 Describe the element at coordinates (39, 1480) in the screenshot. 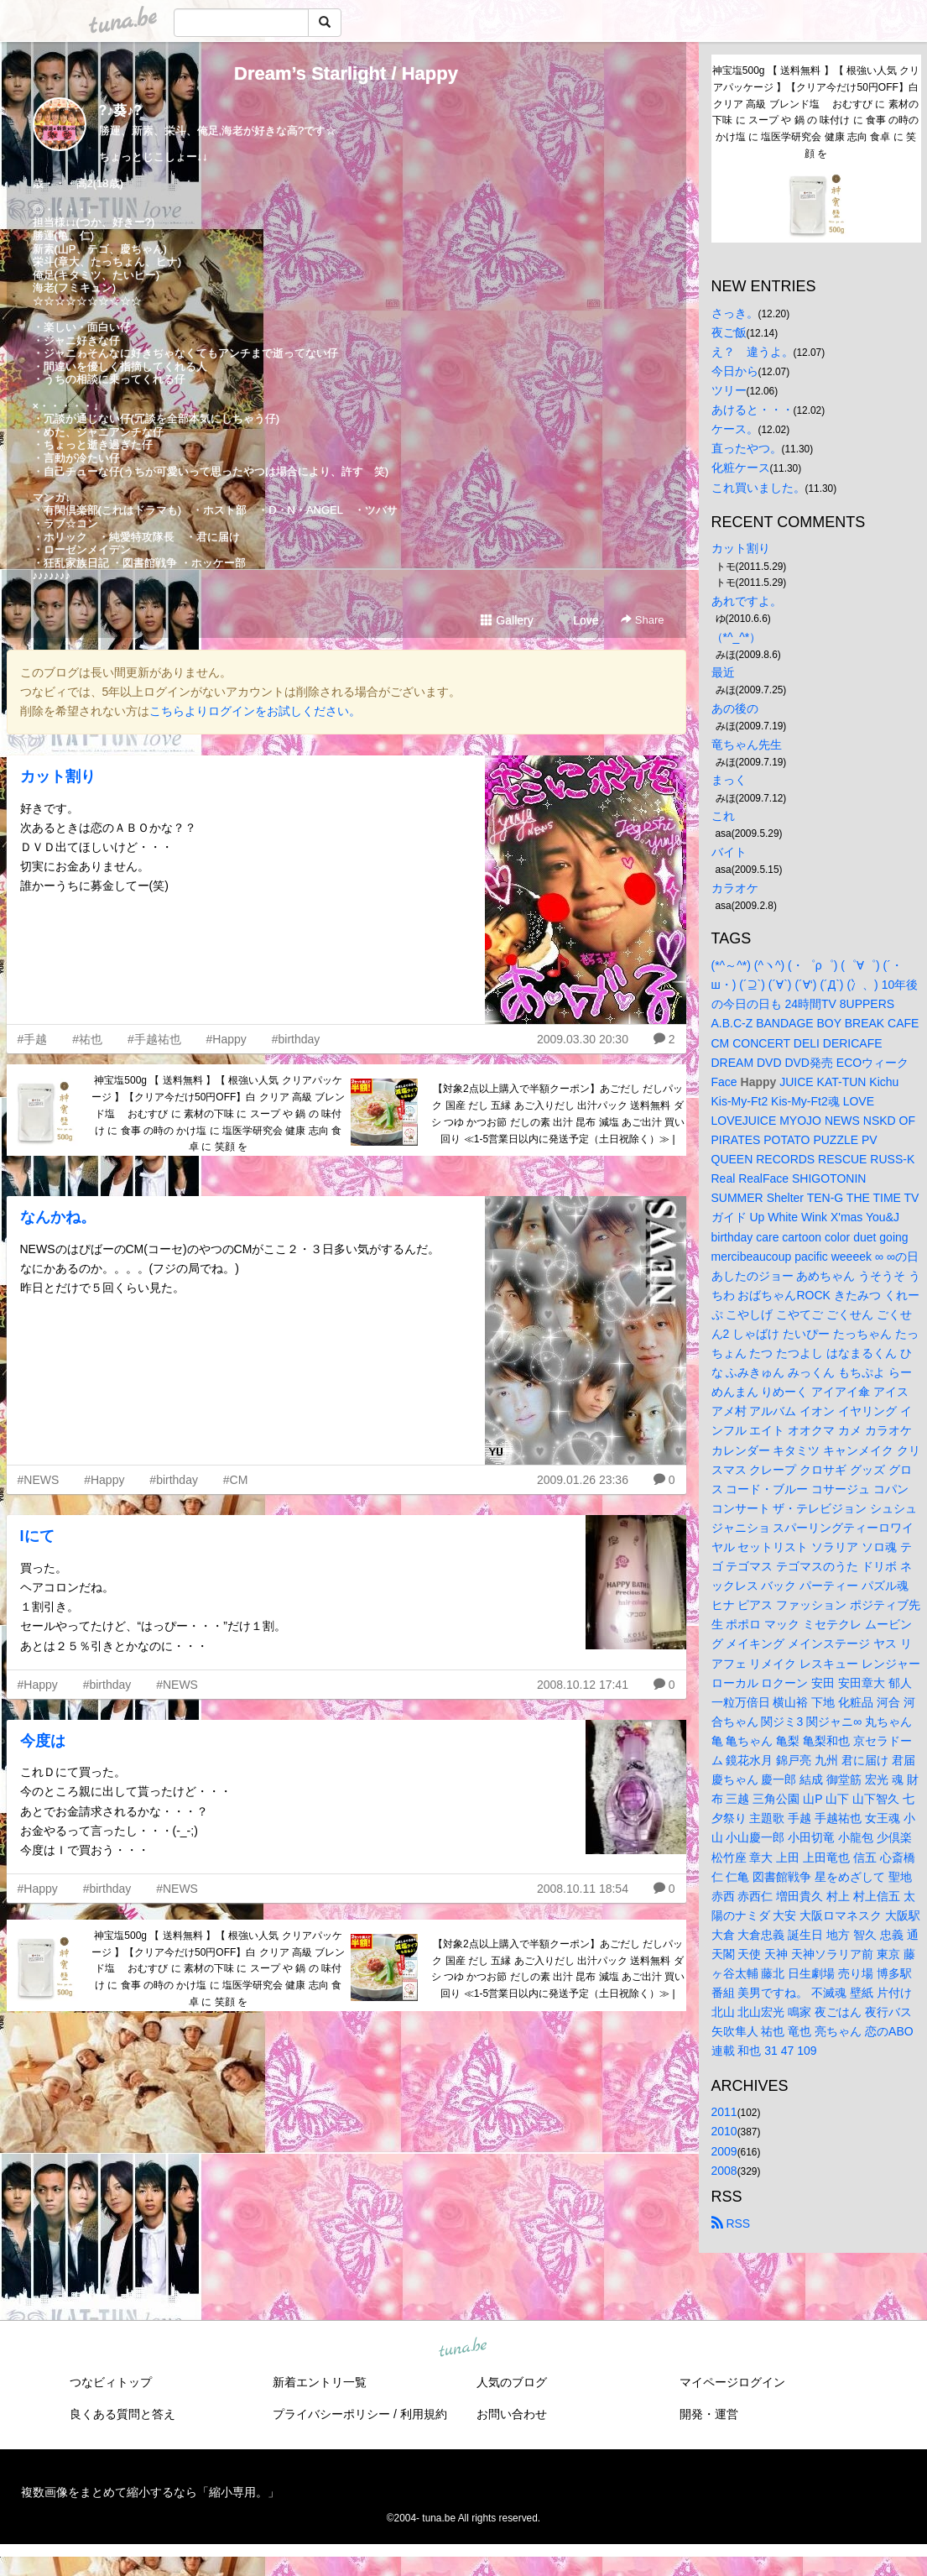

I see `#NEWS` at that location.